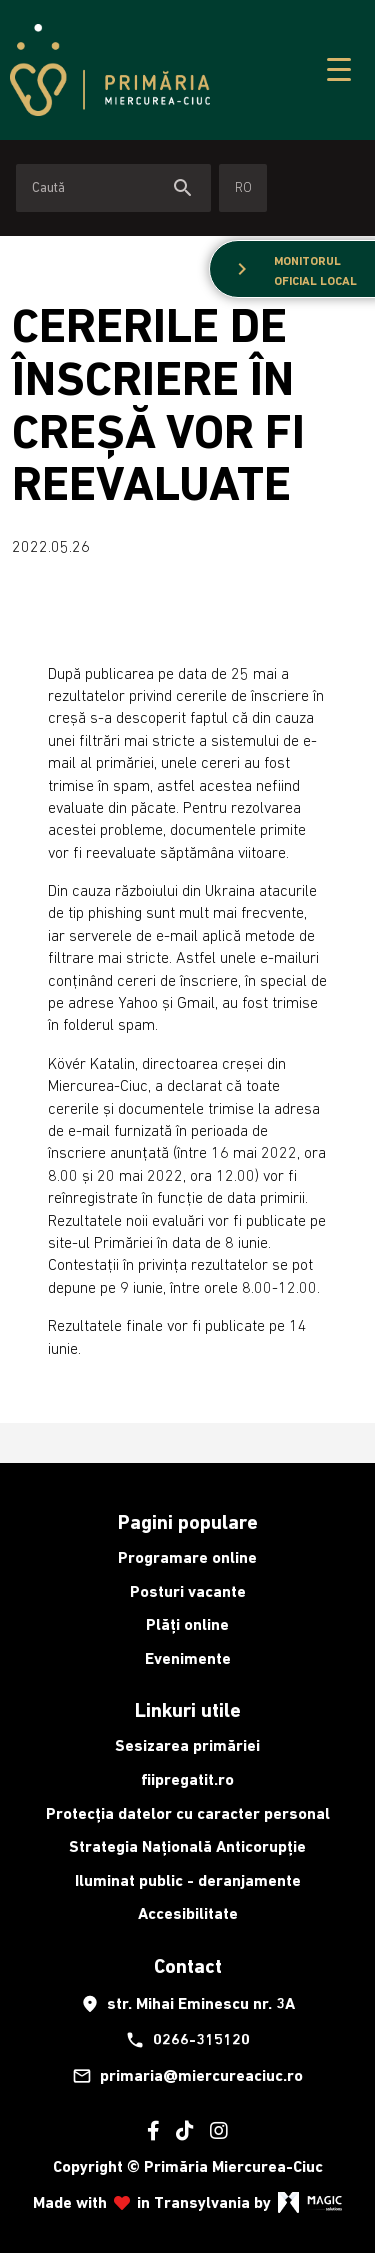 This screenshot has height=2253, width=375. Describe the element at coordinates (188, 1913) in the screenshot. I see `Accesibilitate` at that location.